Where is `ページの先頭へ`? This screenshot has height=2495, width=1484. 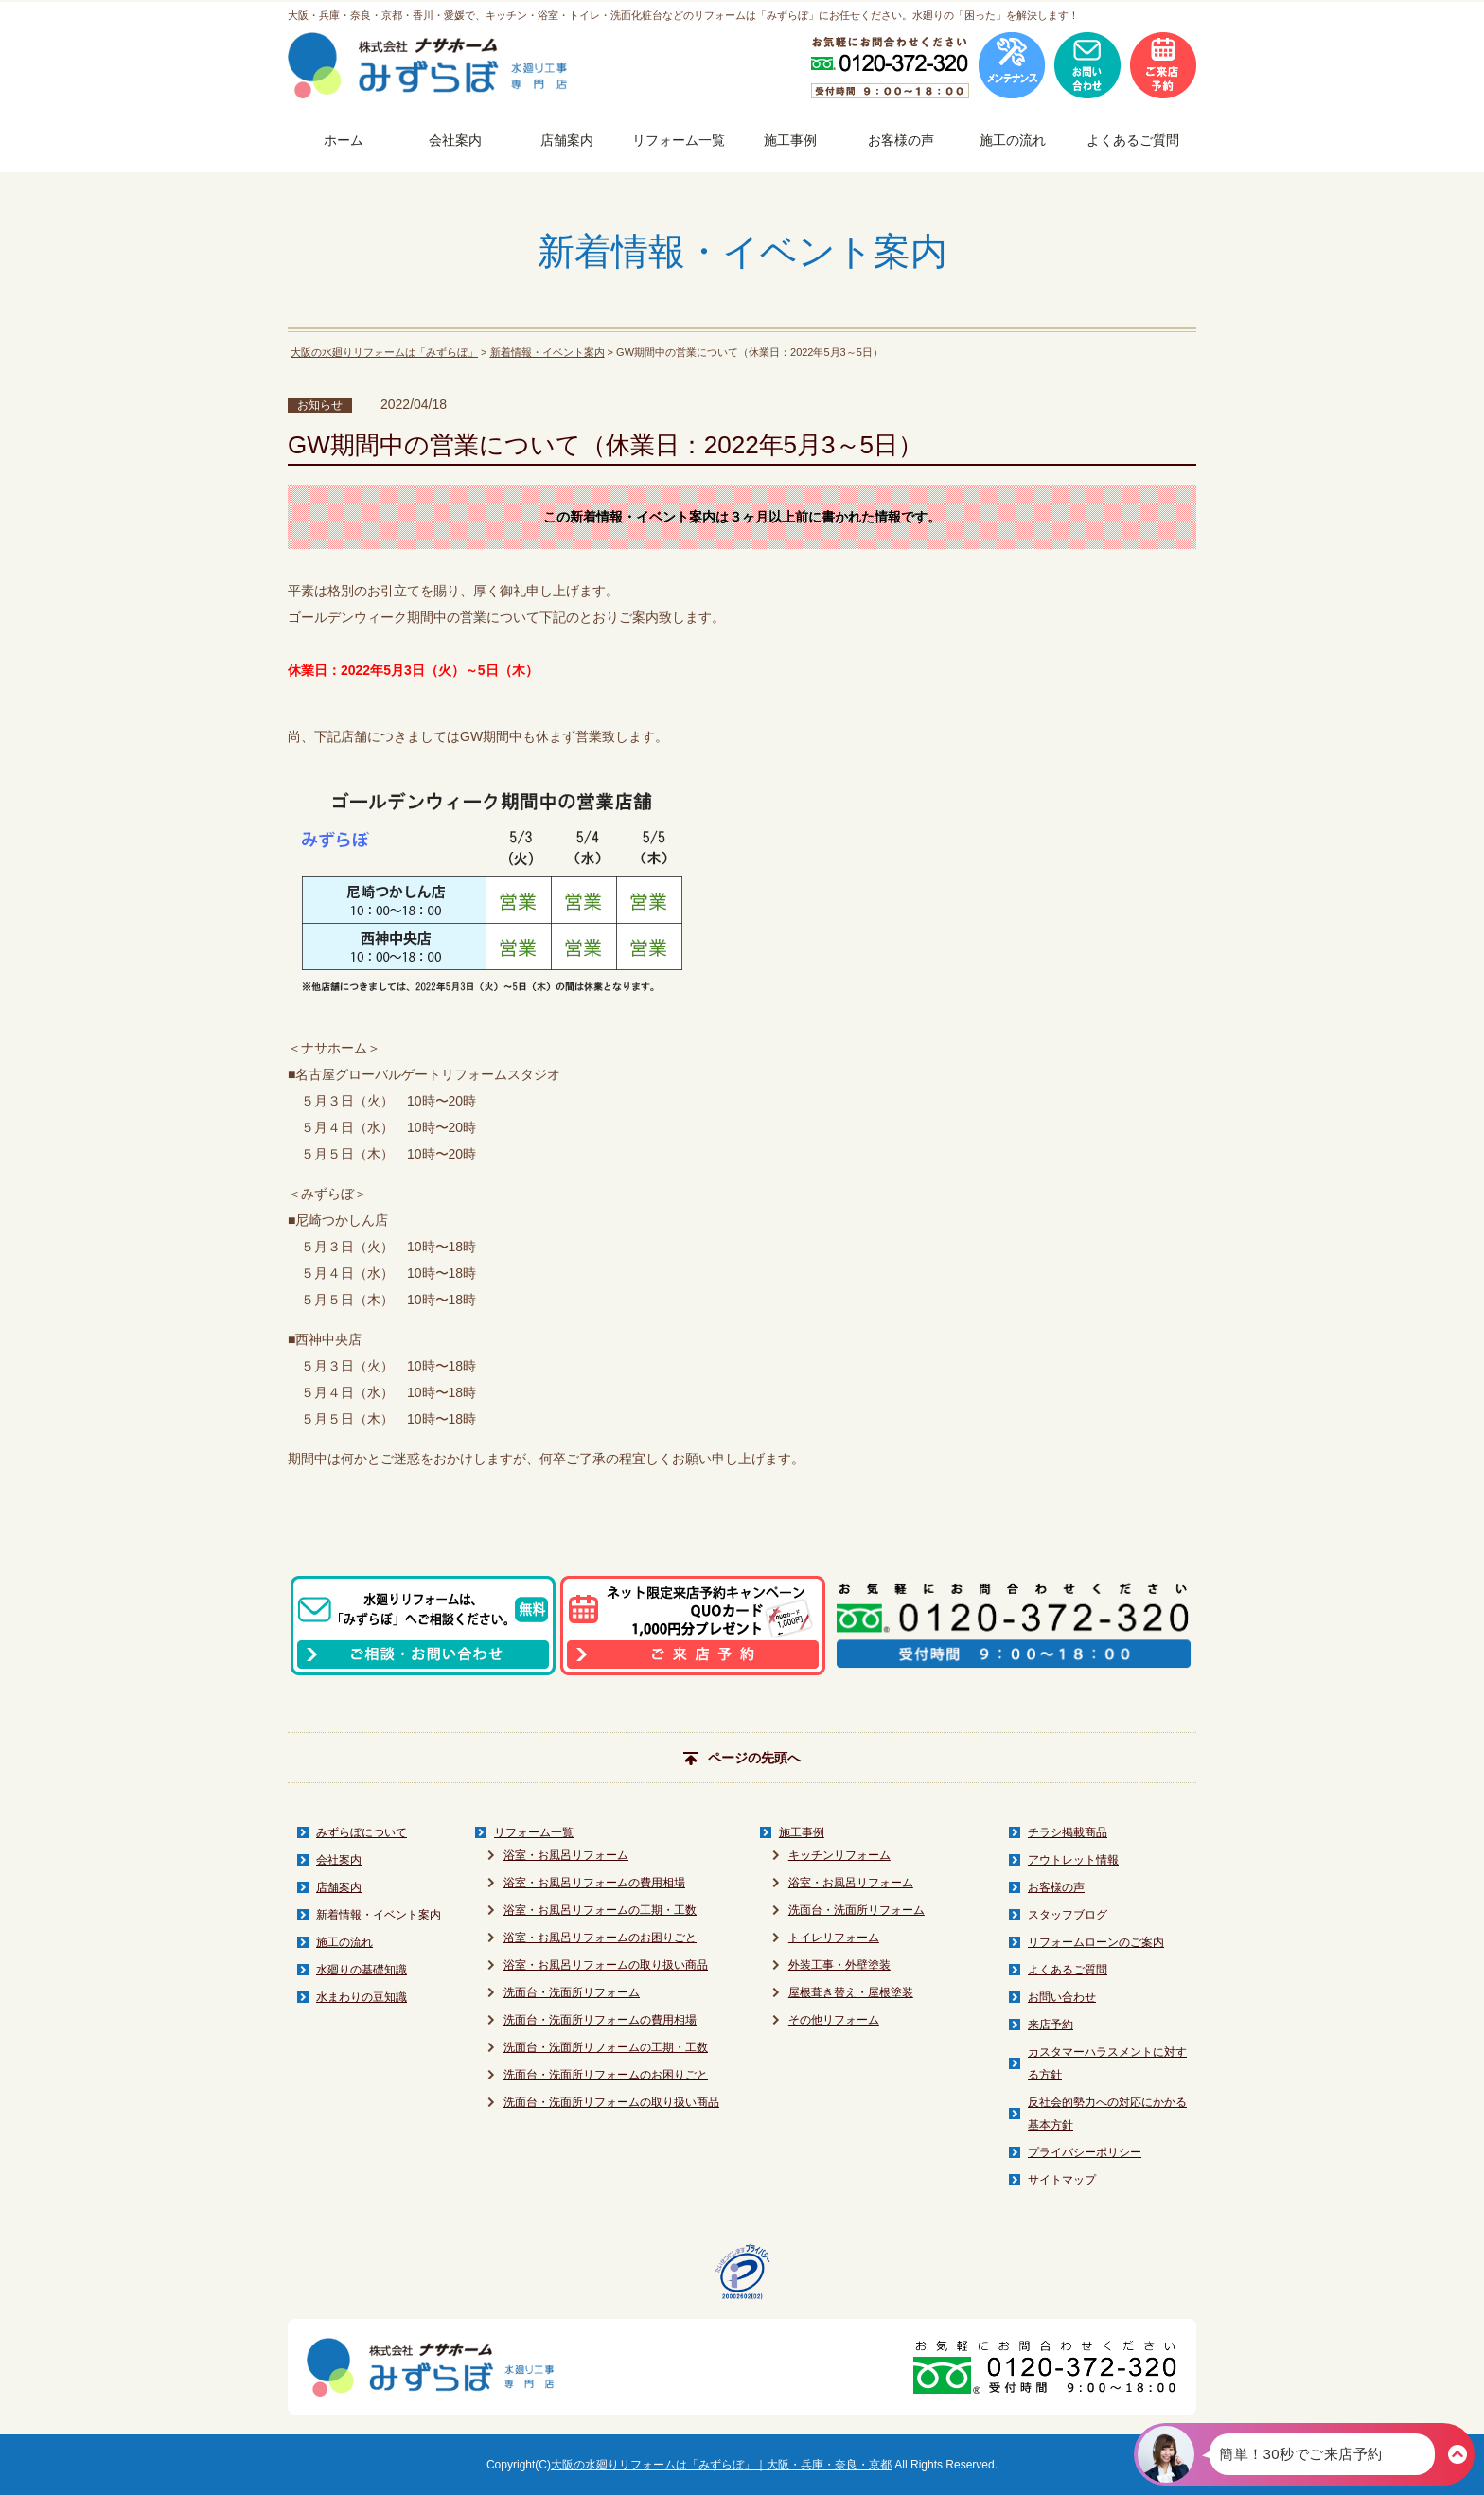
ページの先頭へ is located at coordinates (742, 1758).